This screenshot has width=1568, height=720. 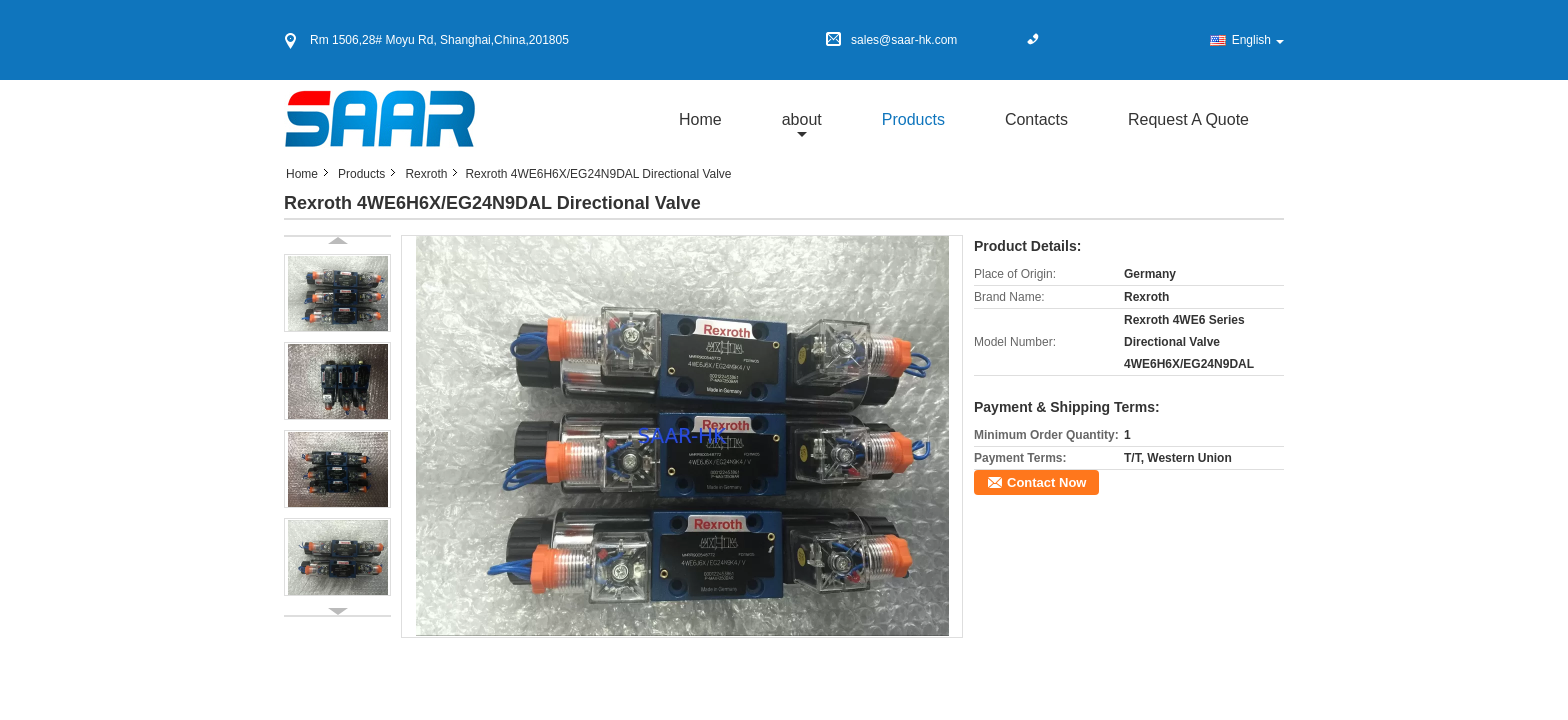 What do you see at coordinates (1188, 119) in the screenshot?
I see `Request A Quote` at bounding box center [1188, 119].